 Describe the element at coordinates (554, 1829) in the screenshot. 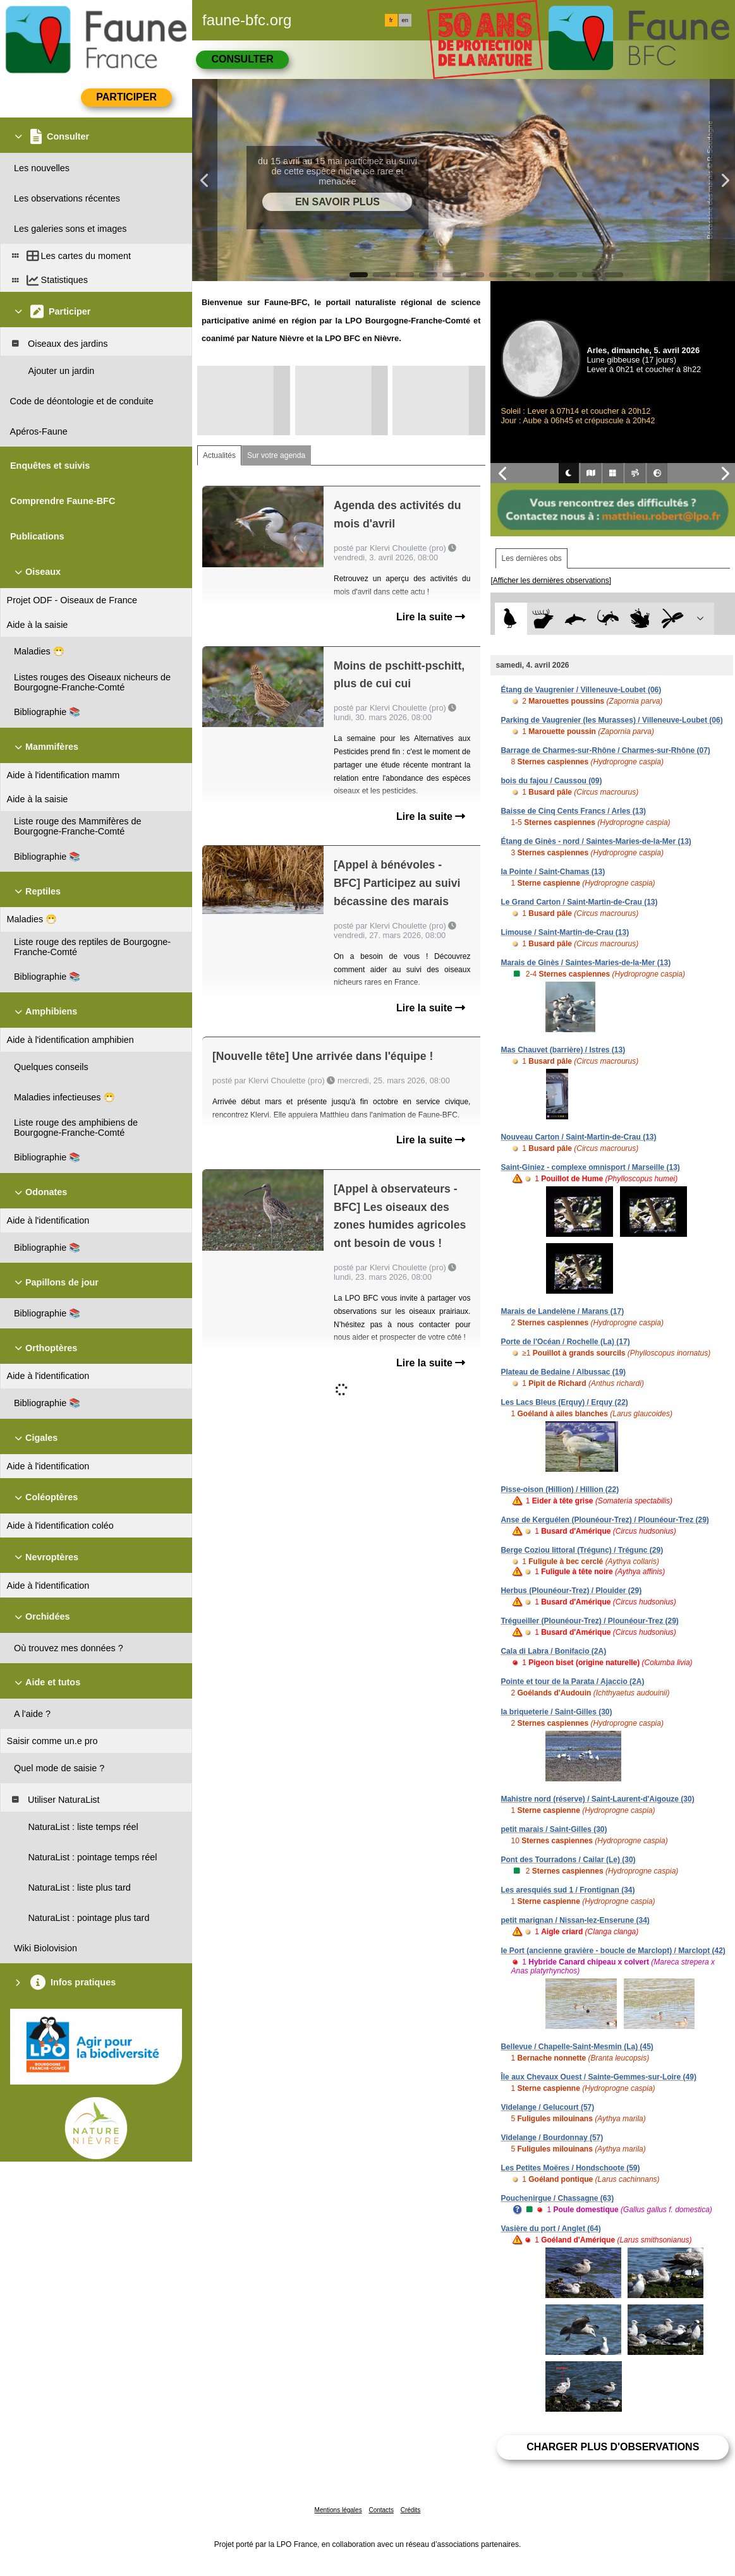

I see `petit marais / Saint-Gilles (30)` at that location.